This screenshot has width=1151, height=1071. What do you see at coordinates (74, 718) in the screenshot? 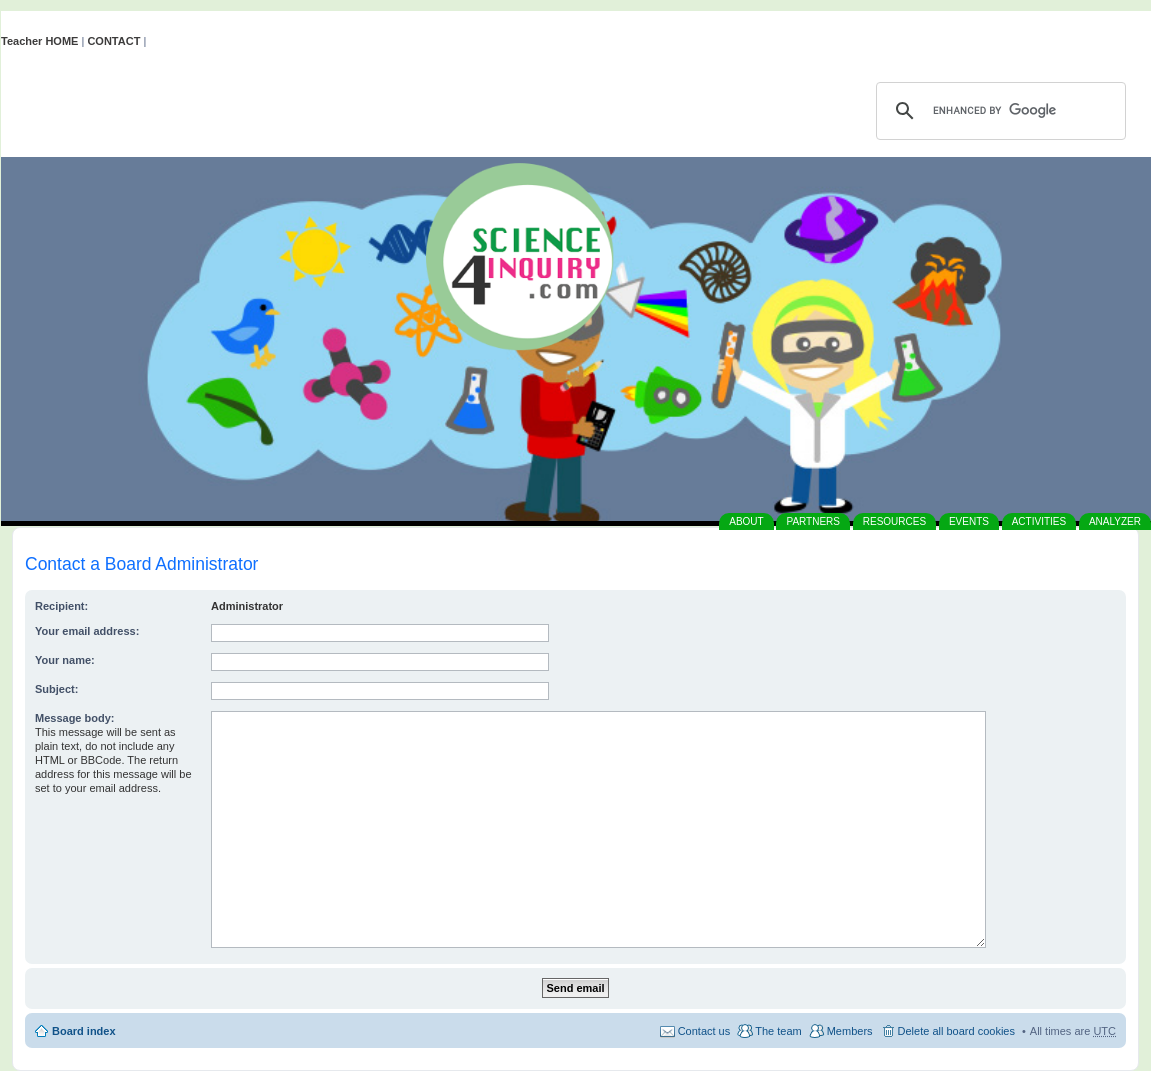
I see `Message body:` at bounding box center [74, 718].